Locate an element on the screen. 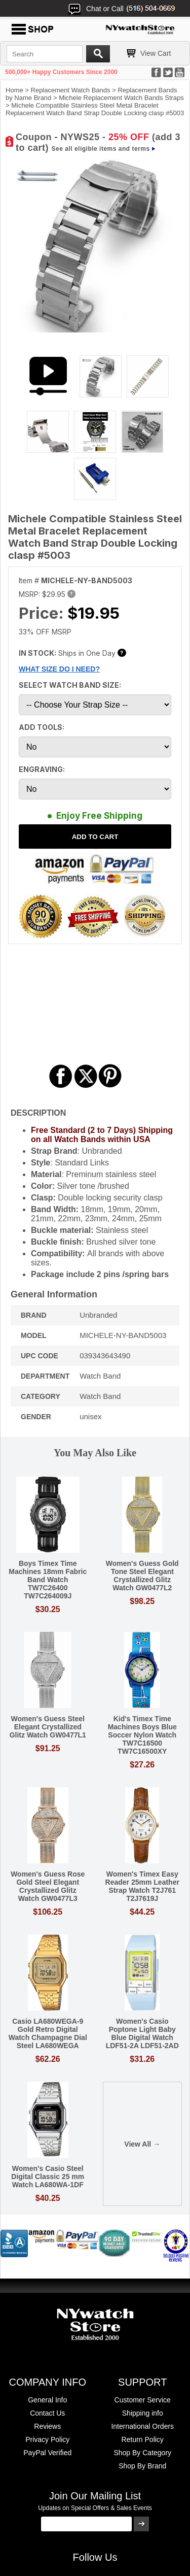 The image size is (190, 2576). WHAT SIZE DO I NEED? is located at coordinates (59, 669).